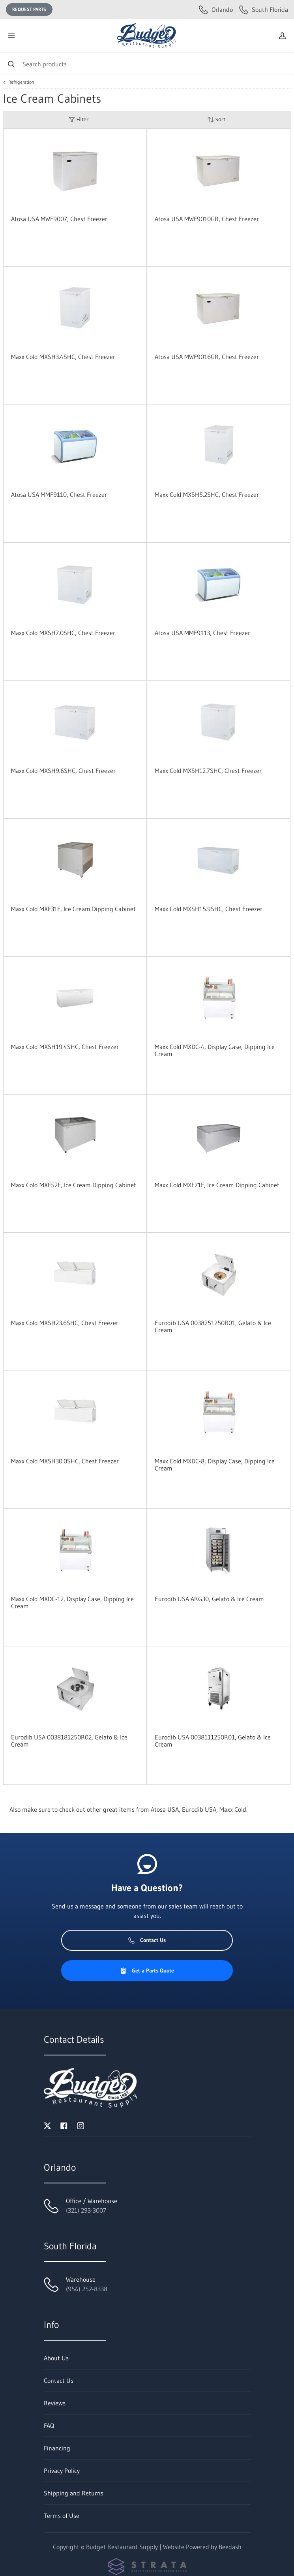 The width and height of the screenshot is (294, 2576). What do you see at coordinates (80, 2125) in the screenshot?
I see `[Visit Budget Restaurant Supply on instagram]` at bounding box center [80, 2125].